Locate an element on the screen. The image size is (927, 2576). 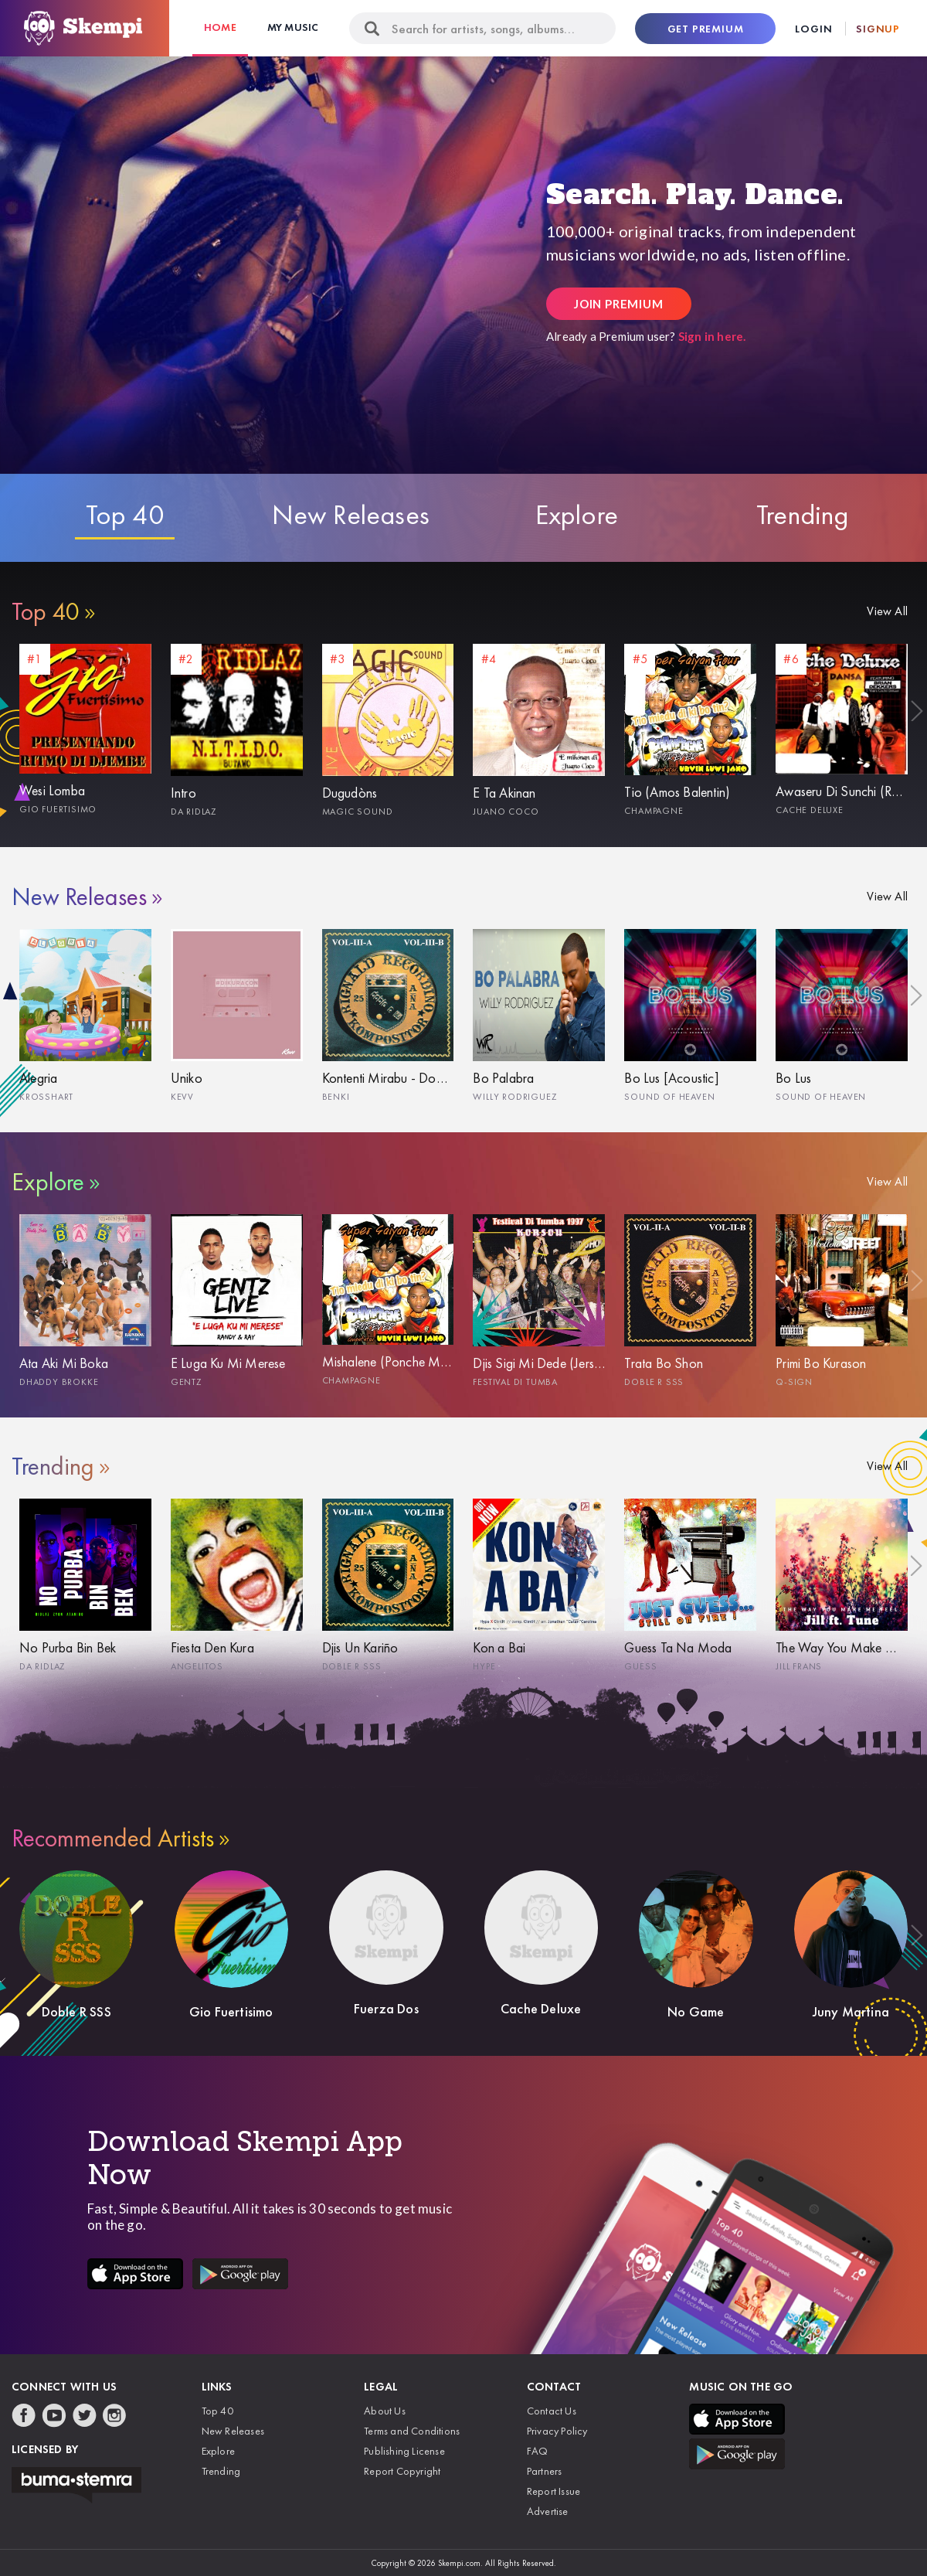
Q-Sign is located at coordinates (794, 1382).